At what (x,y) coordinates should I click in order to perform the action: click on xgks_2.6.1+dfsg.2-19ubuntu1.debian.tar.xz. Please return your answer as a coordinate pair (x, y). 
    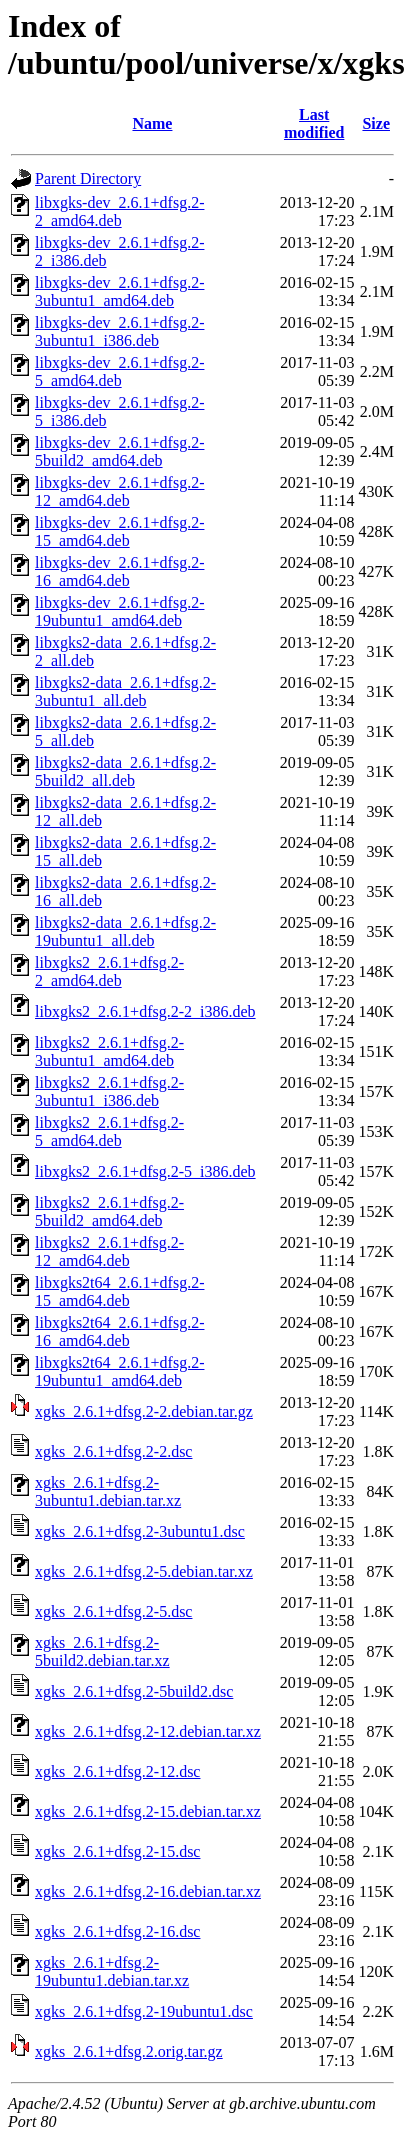
    Looking at the image, I should click on (112, 1971).